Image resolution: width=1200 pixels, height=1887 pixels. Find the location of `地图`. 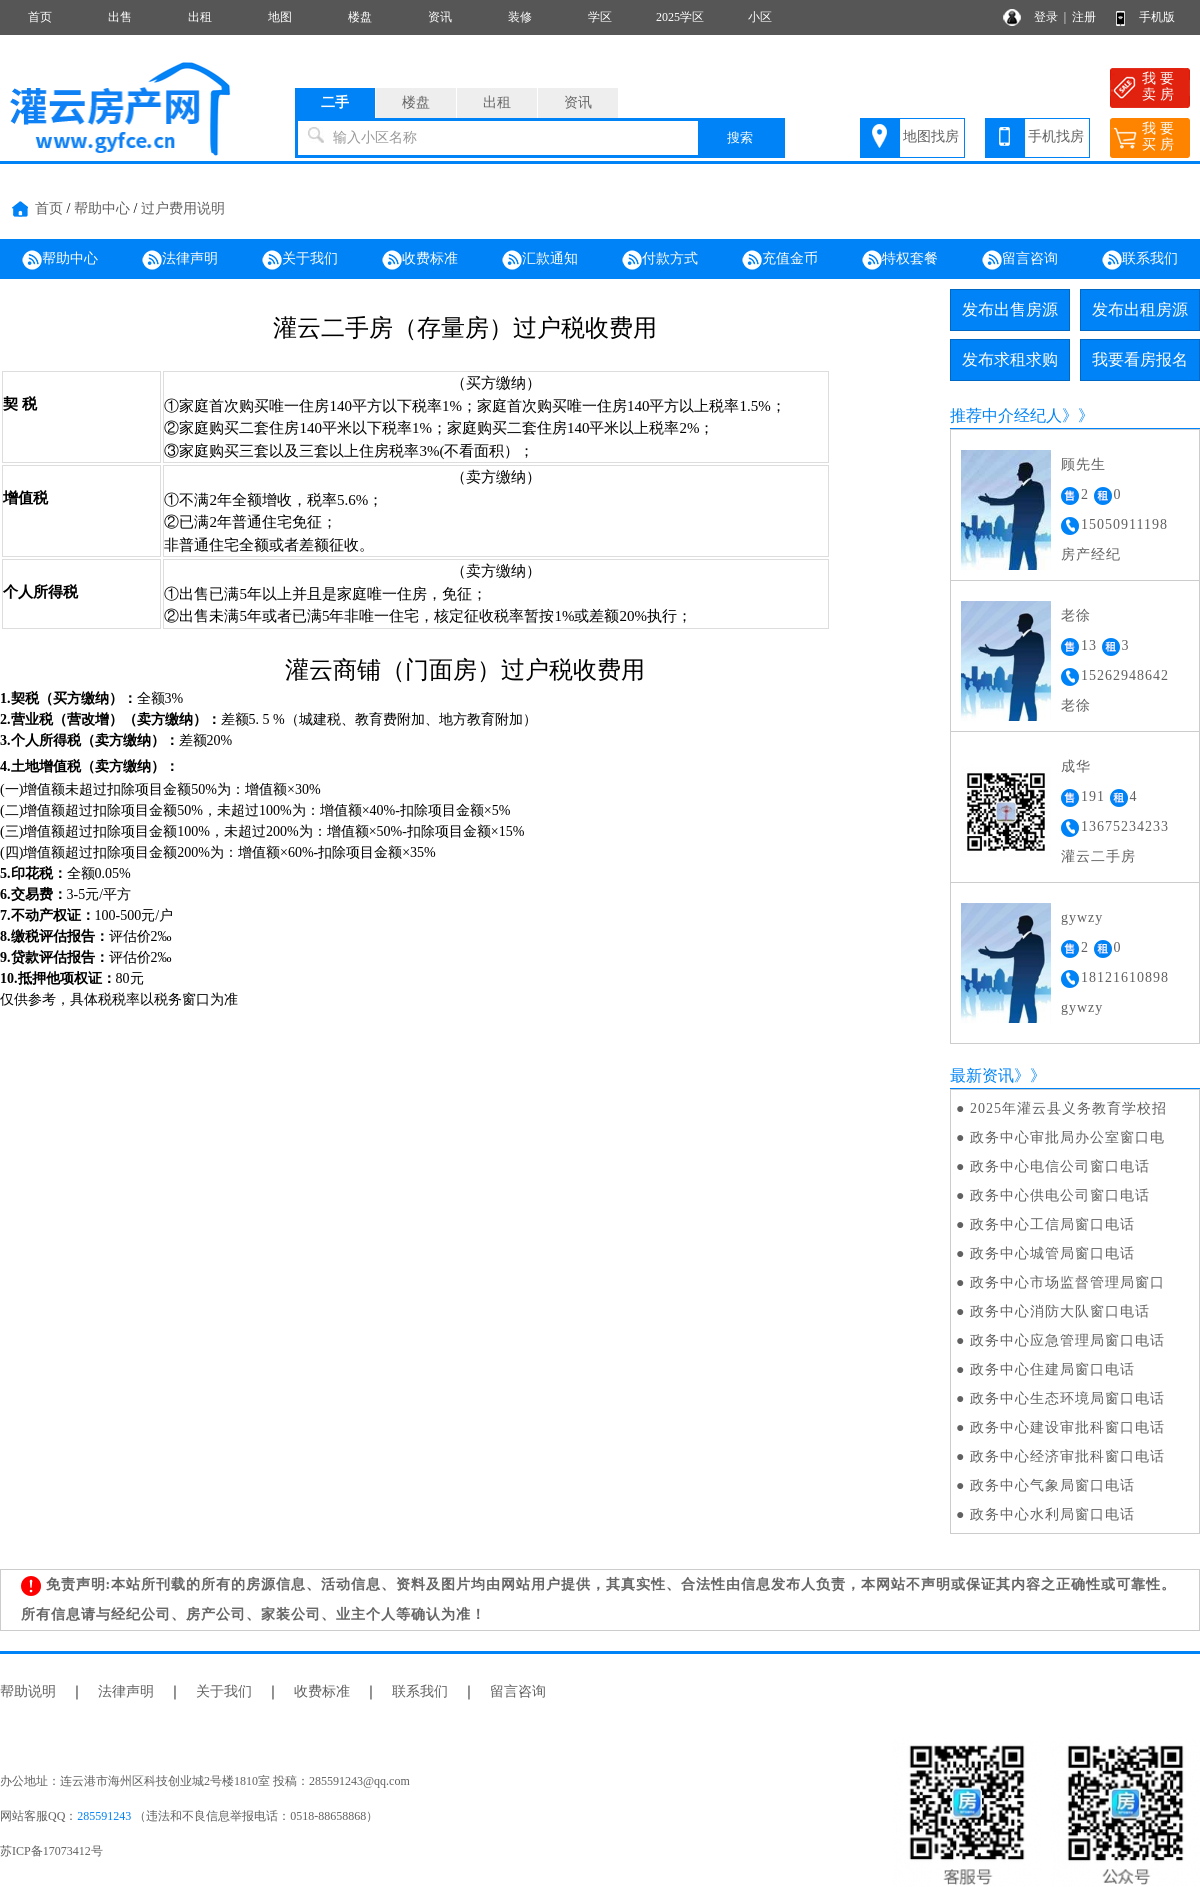

地图 is located at coordinates (280, 17).